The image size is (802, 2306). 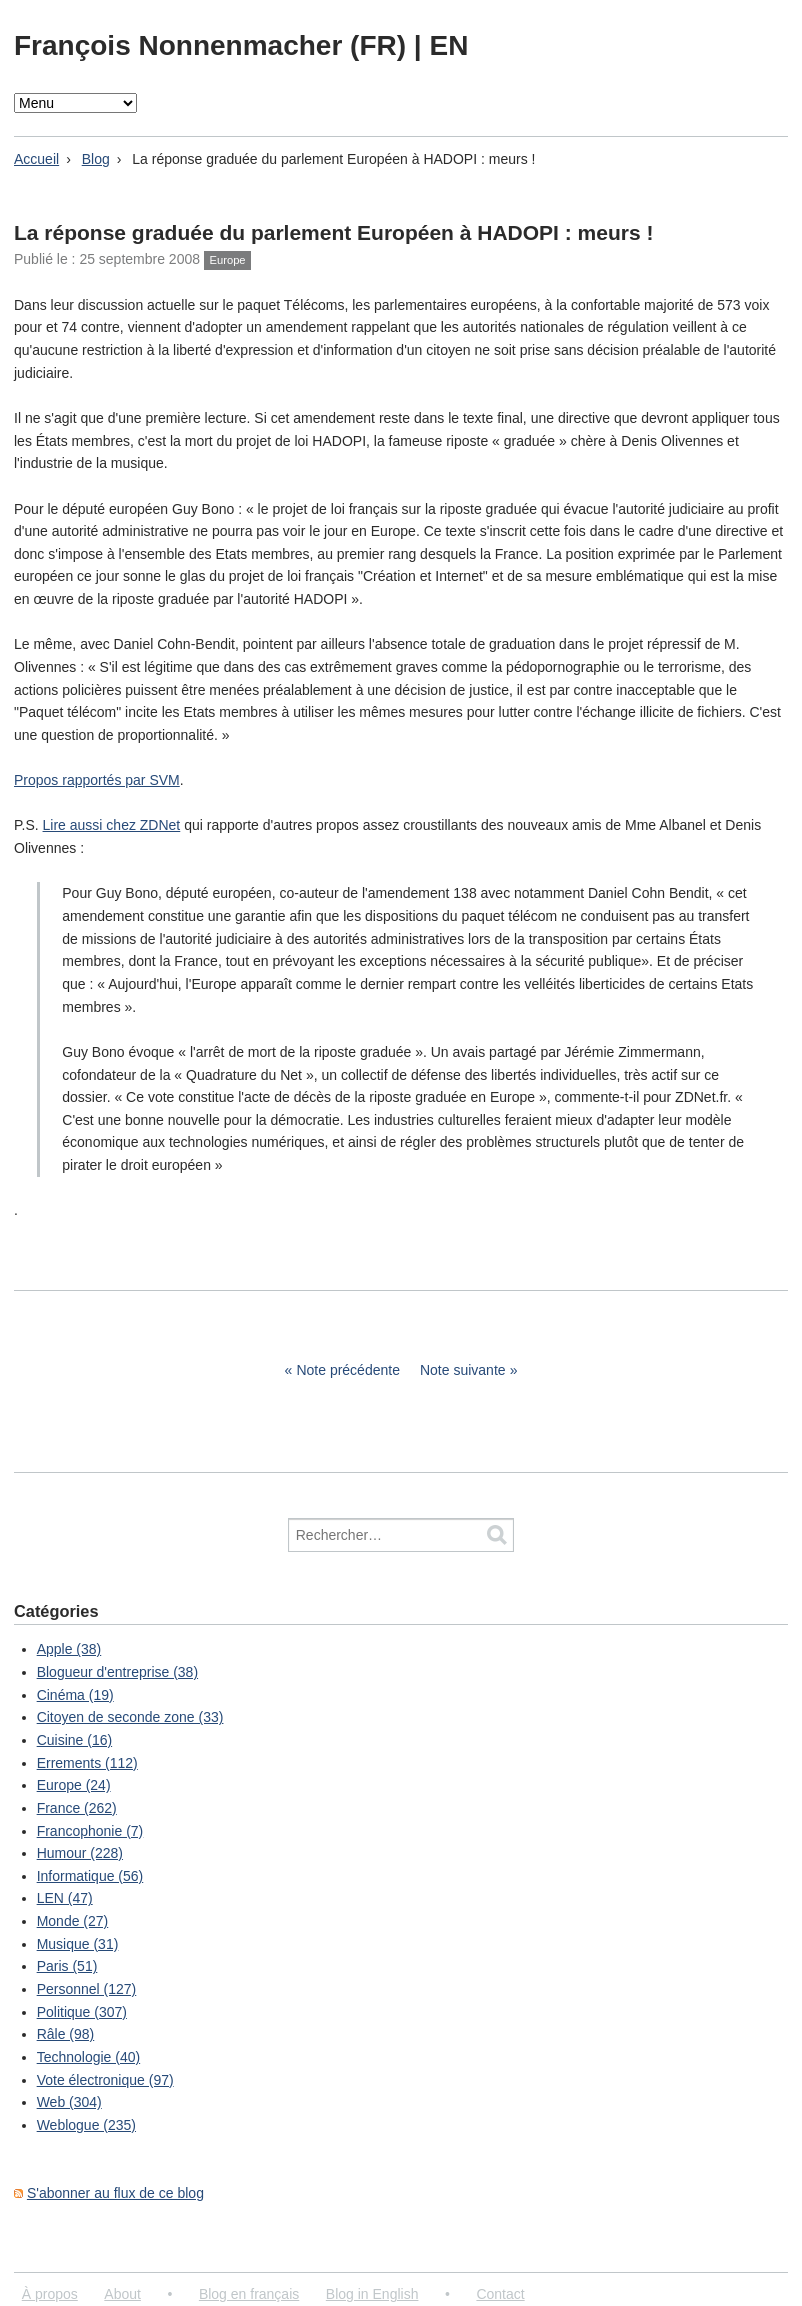 I want to click on Europe, so click(x=228, y=260).